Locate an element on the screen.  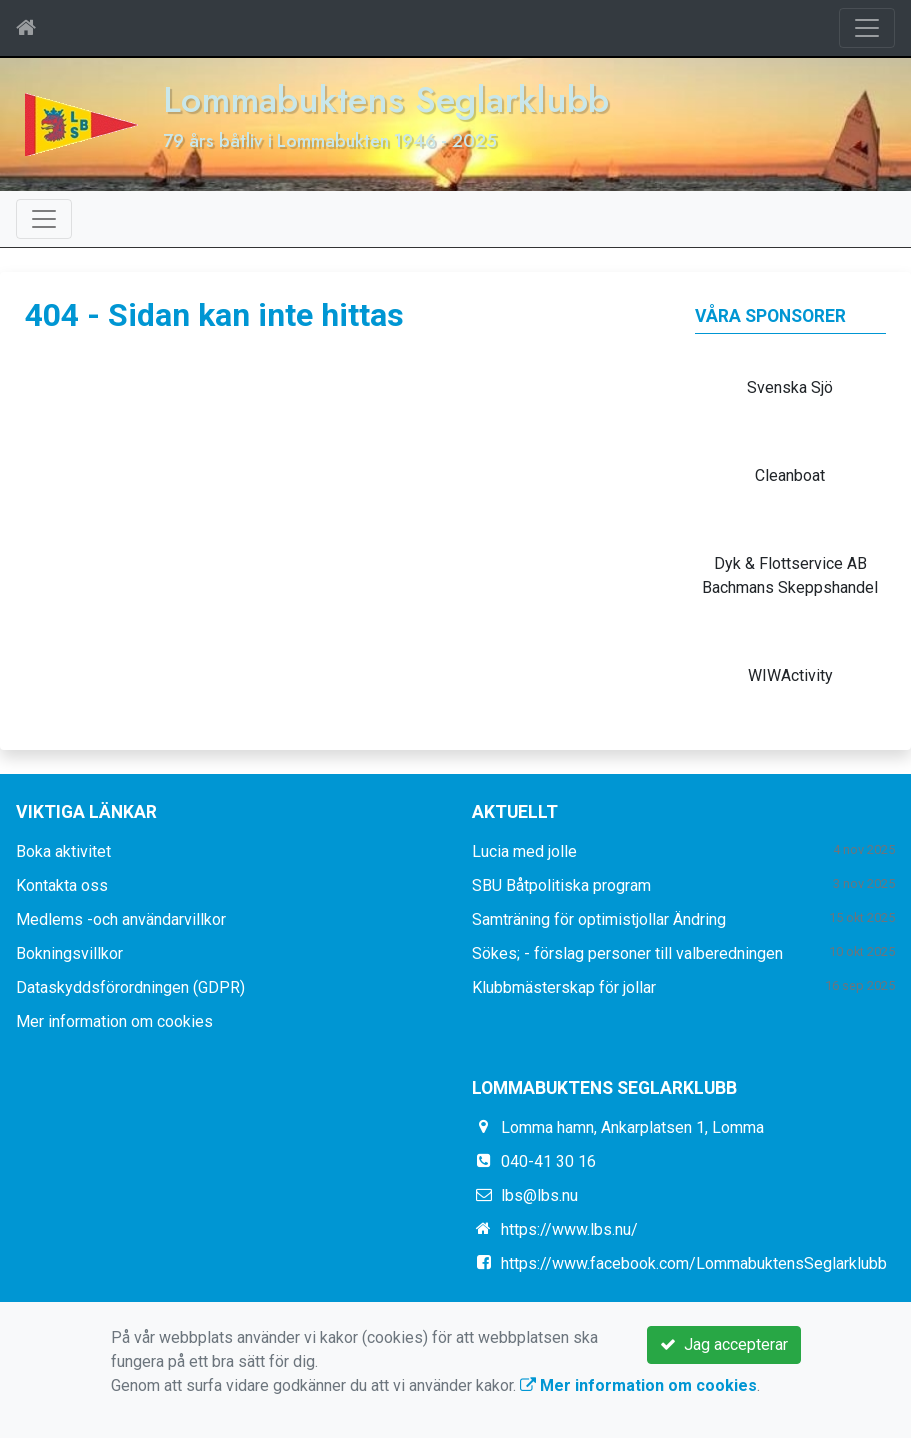
040-41 30 16 is located at coordinates (548, 1161).